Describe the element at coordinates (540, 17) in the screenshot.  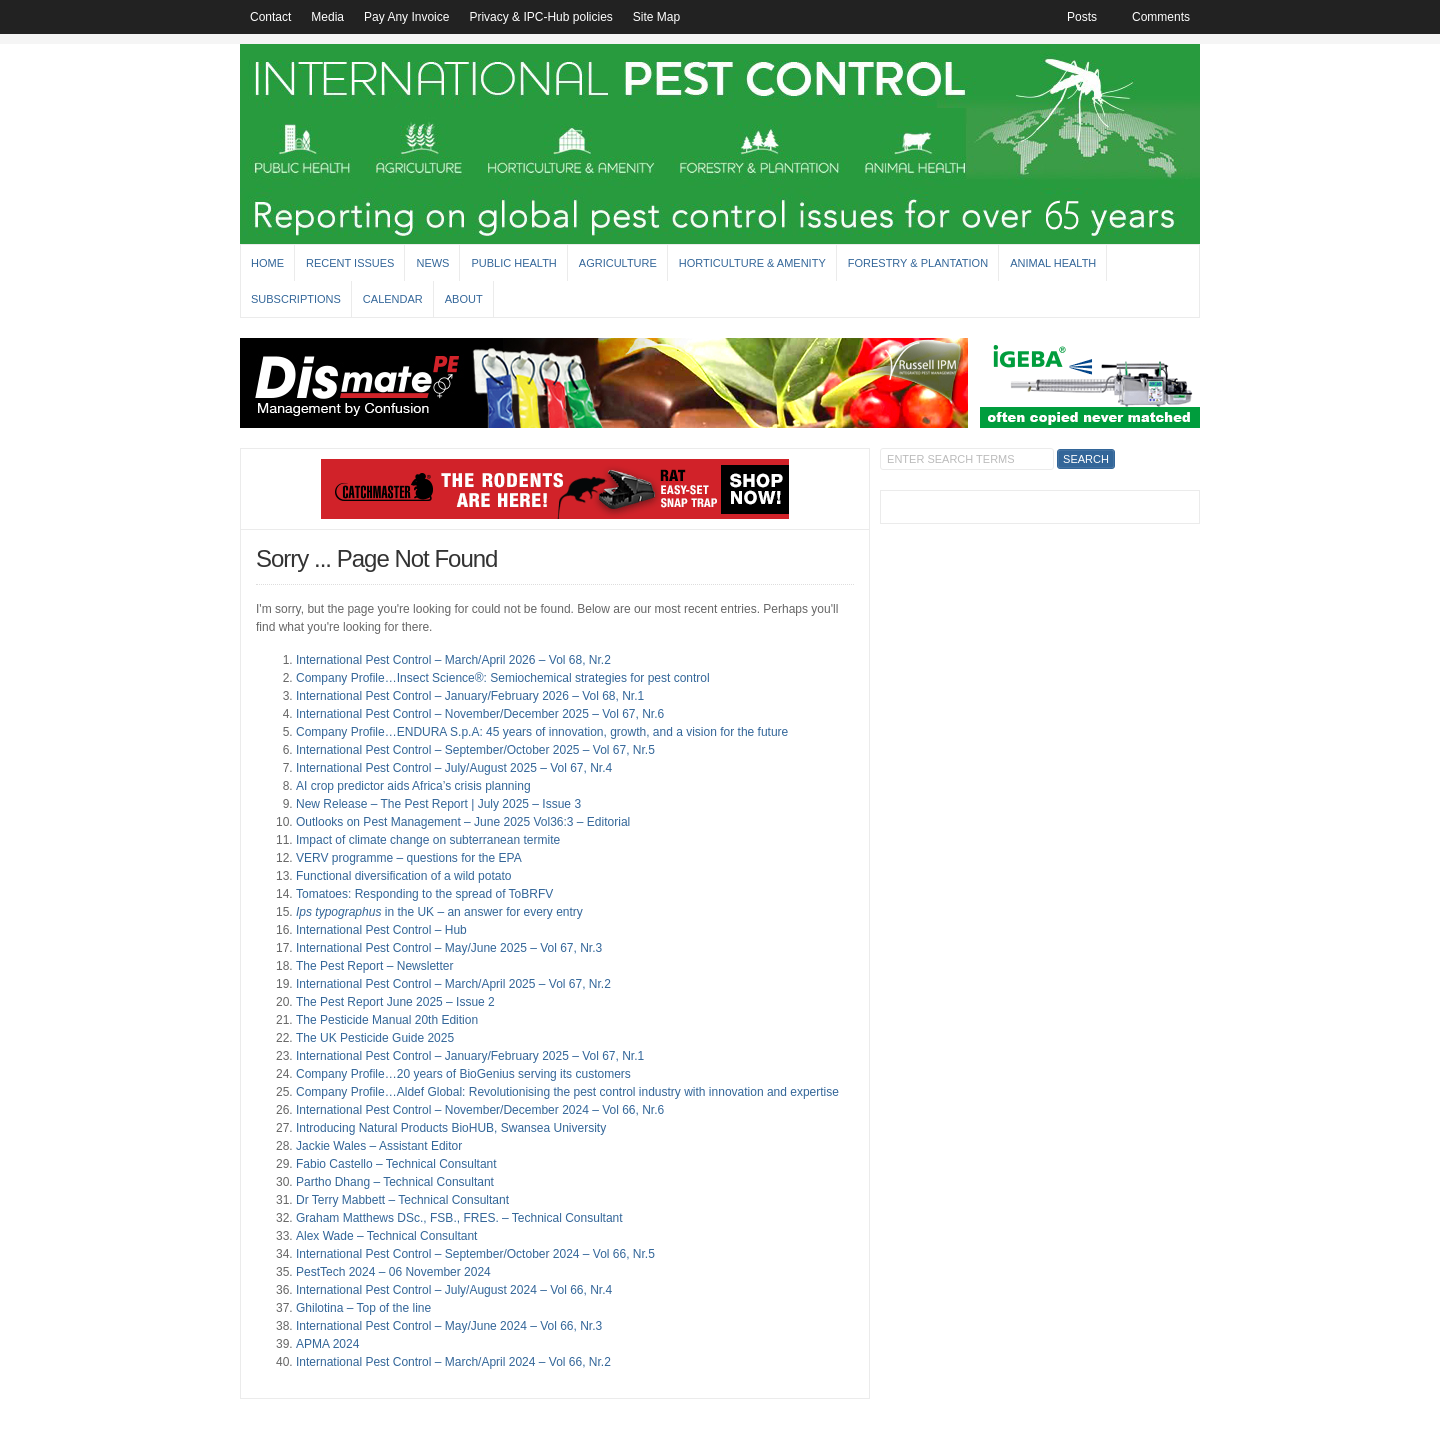
I see `Privacy & IPC-Hub policies` at that location.